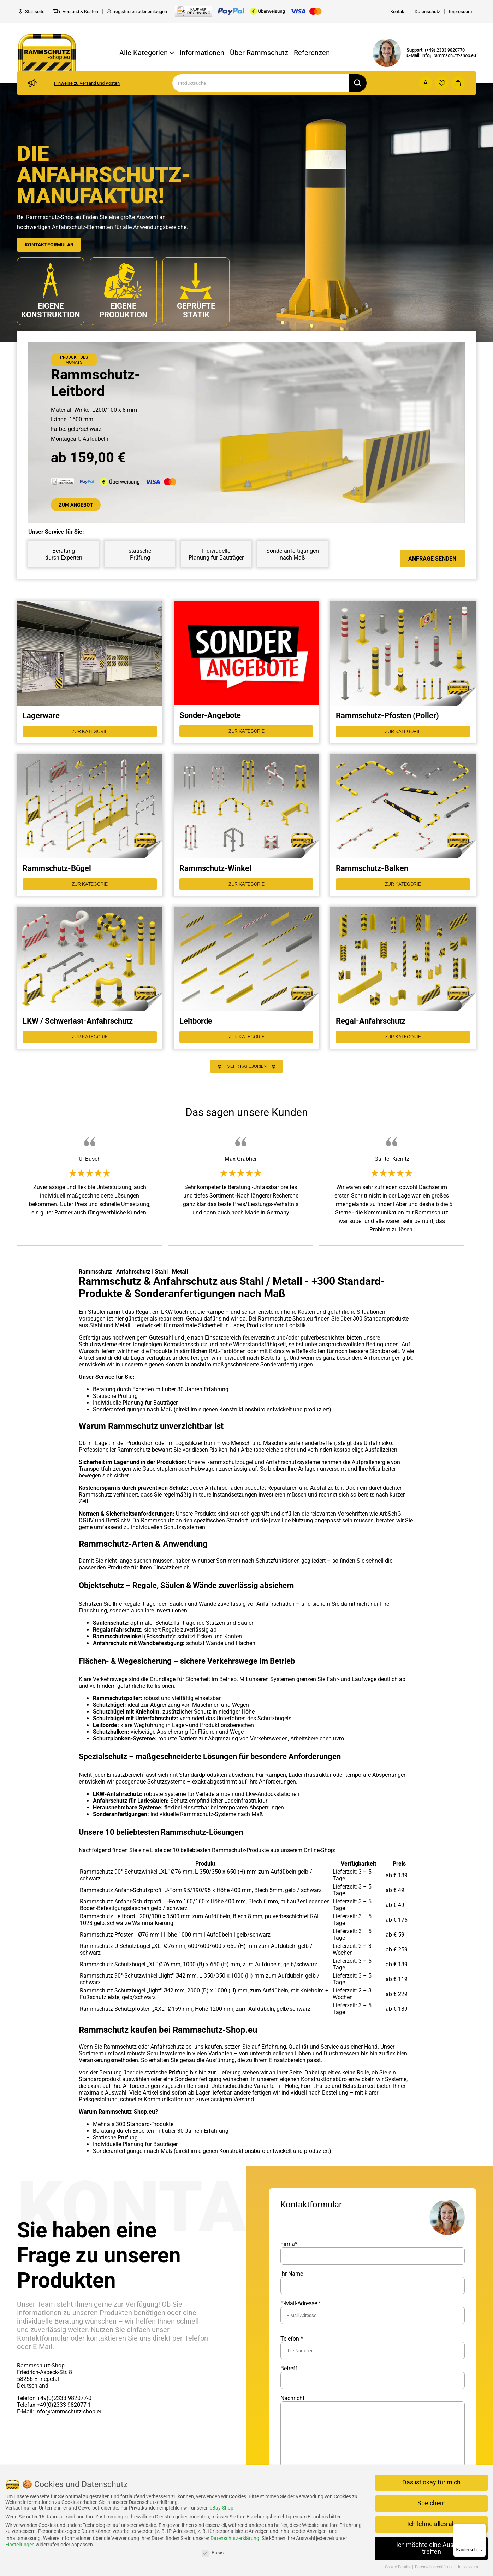  I want to click on [Search], so click(260, 83).